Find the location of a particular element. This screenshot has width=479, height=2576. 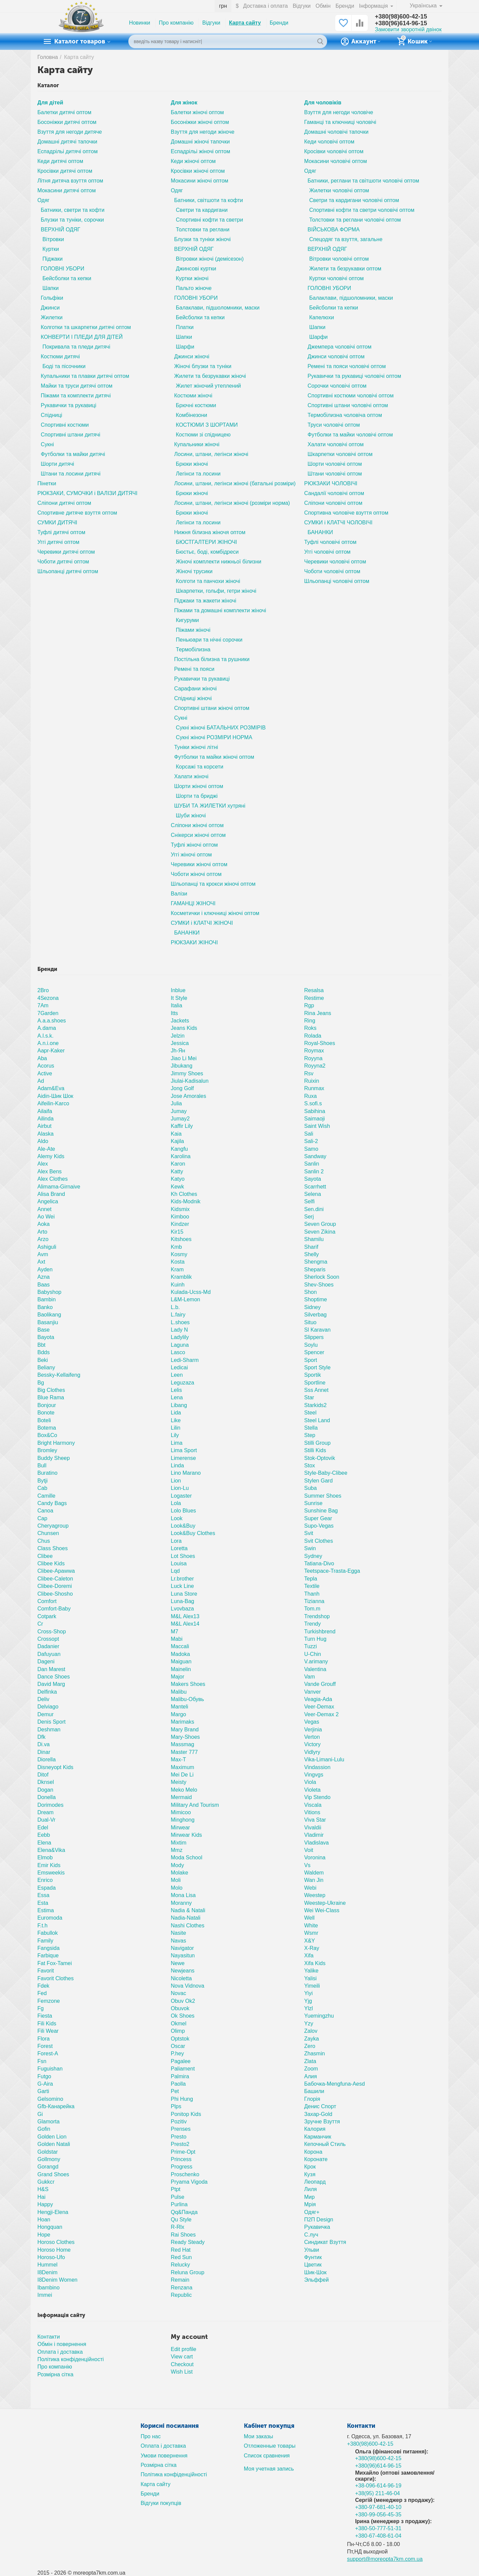

Jimmy Shoes is located at coordinates (187, 1073).